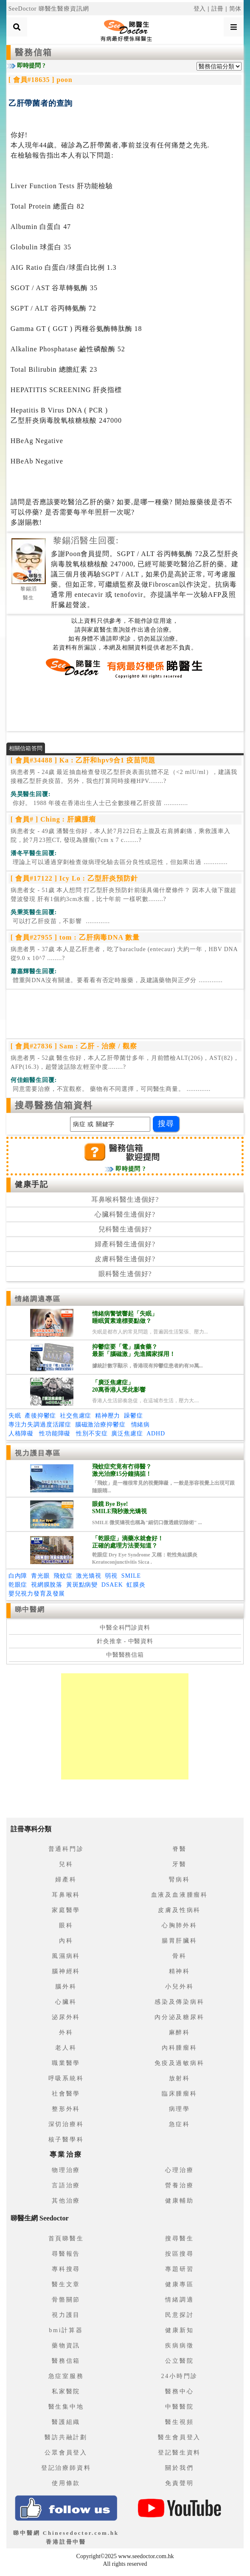  What do you see at coordinates (179, 2345) in the screenshot?
I see `疾病病徵` at bounding box center [179, 2345].